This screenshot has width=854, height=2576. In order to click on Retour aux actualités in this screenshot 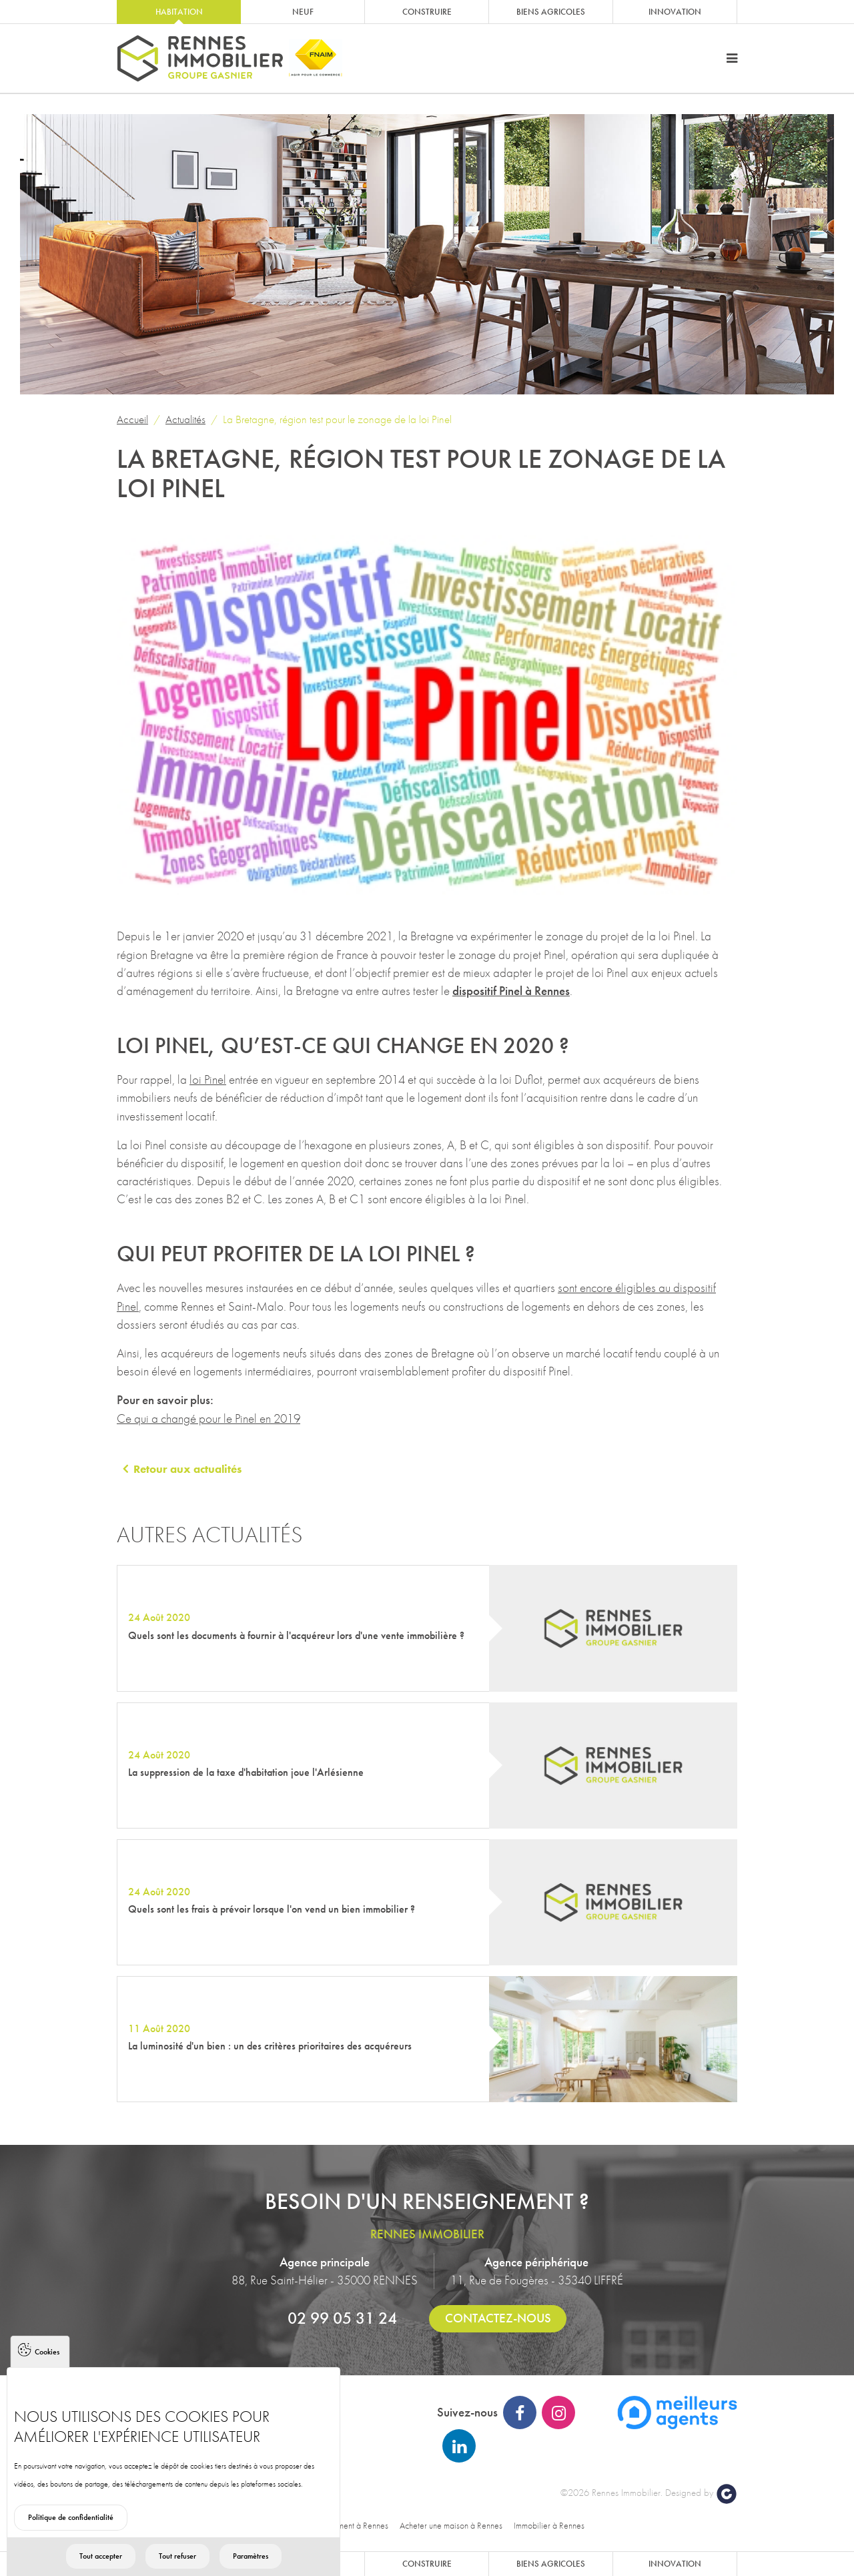, I will do `click(187, 1469)`.